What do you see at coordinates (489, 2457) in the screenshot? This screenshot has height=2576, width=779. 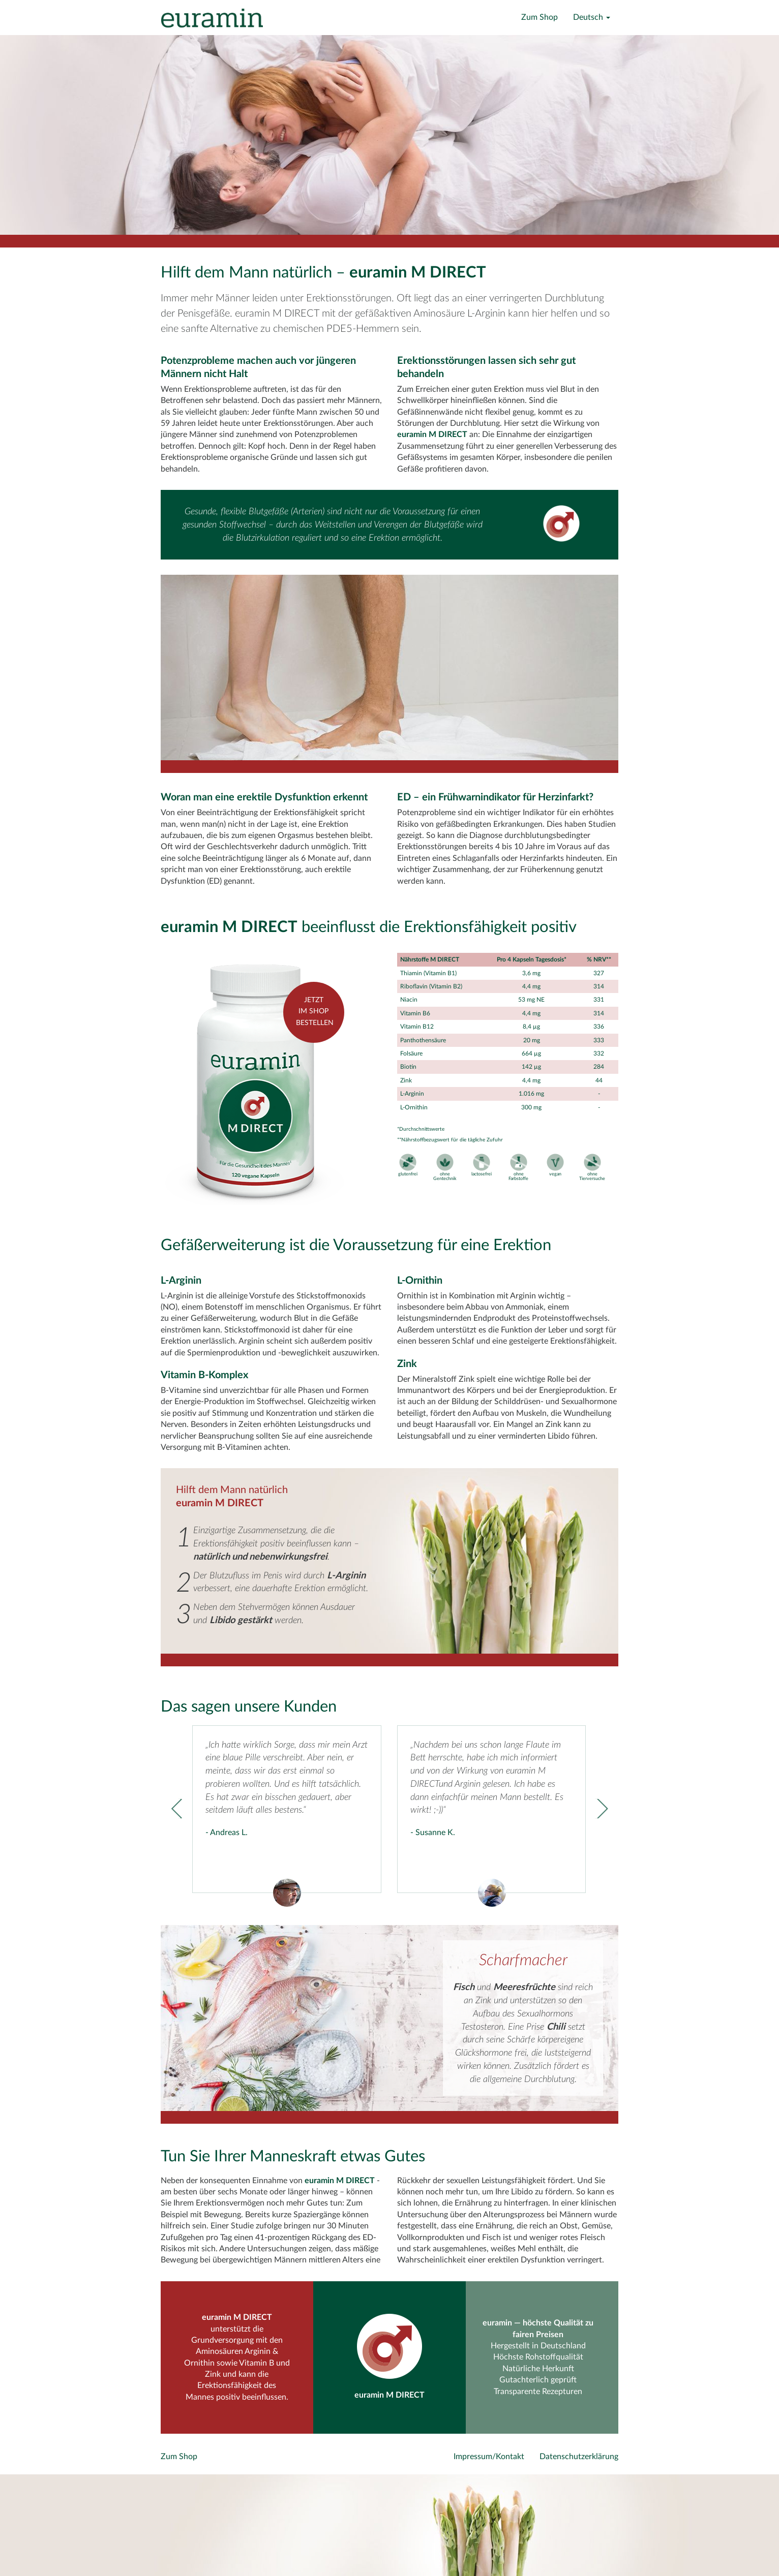 I see `Impressum/Kontakt` at bounding box center [489, 2457].